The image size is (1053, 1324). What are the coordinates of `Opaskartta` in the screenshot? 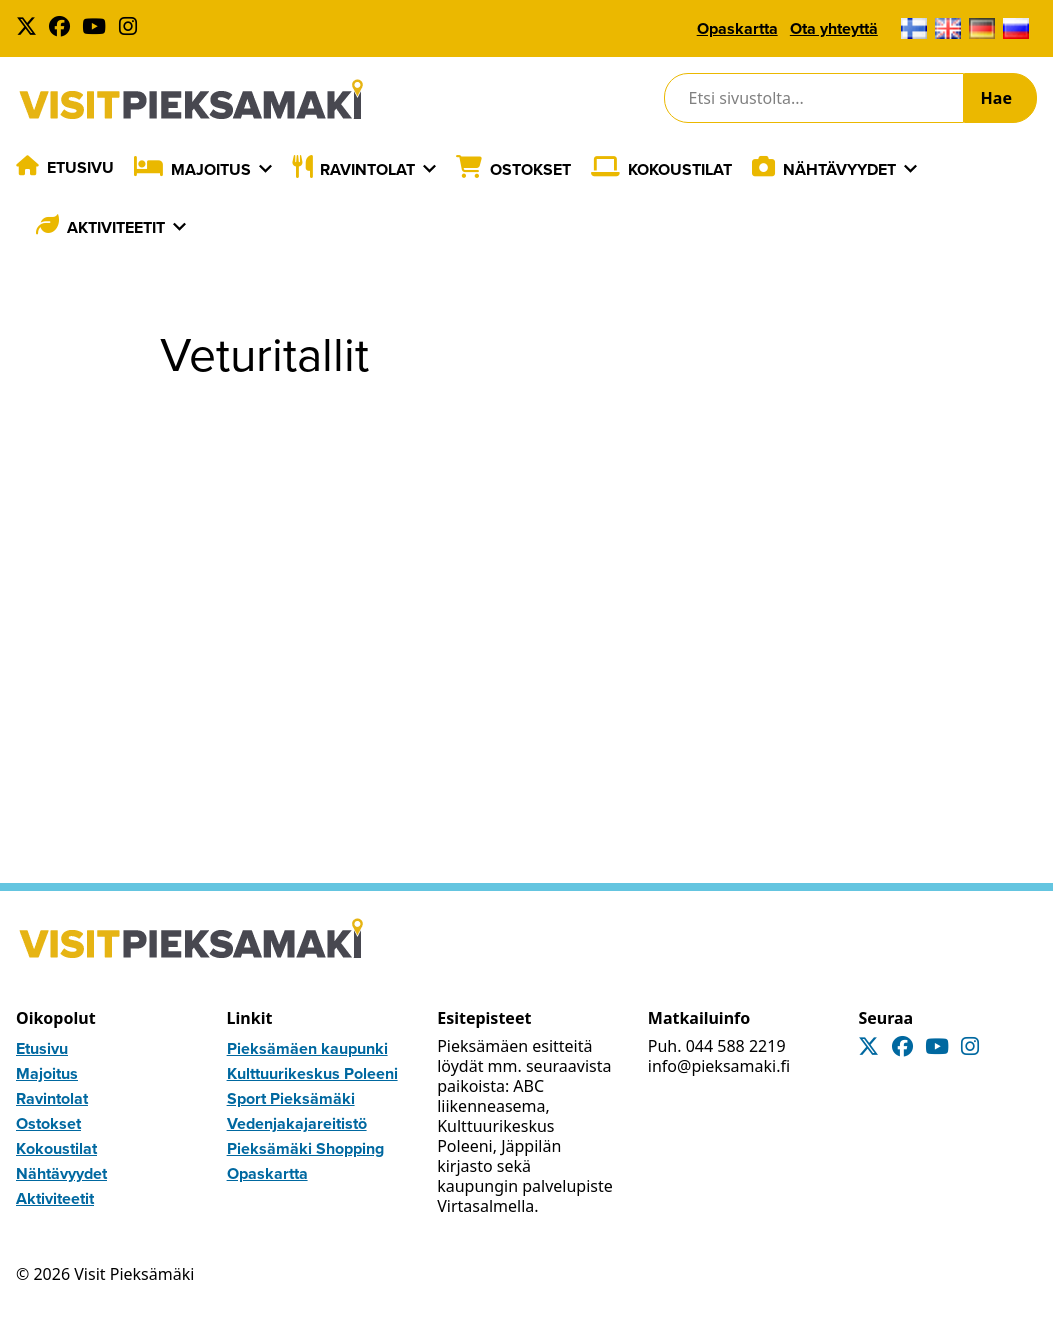 It's located at (737, 28).